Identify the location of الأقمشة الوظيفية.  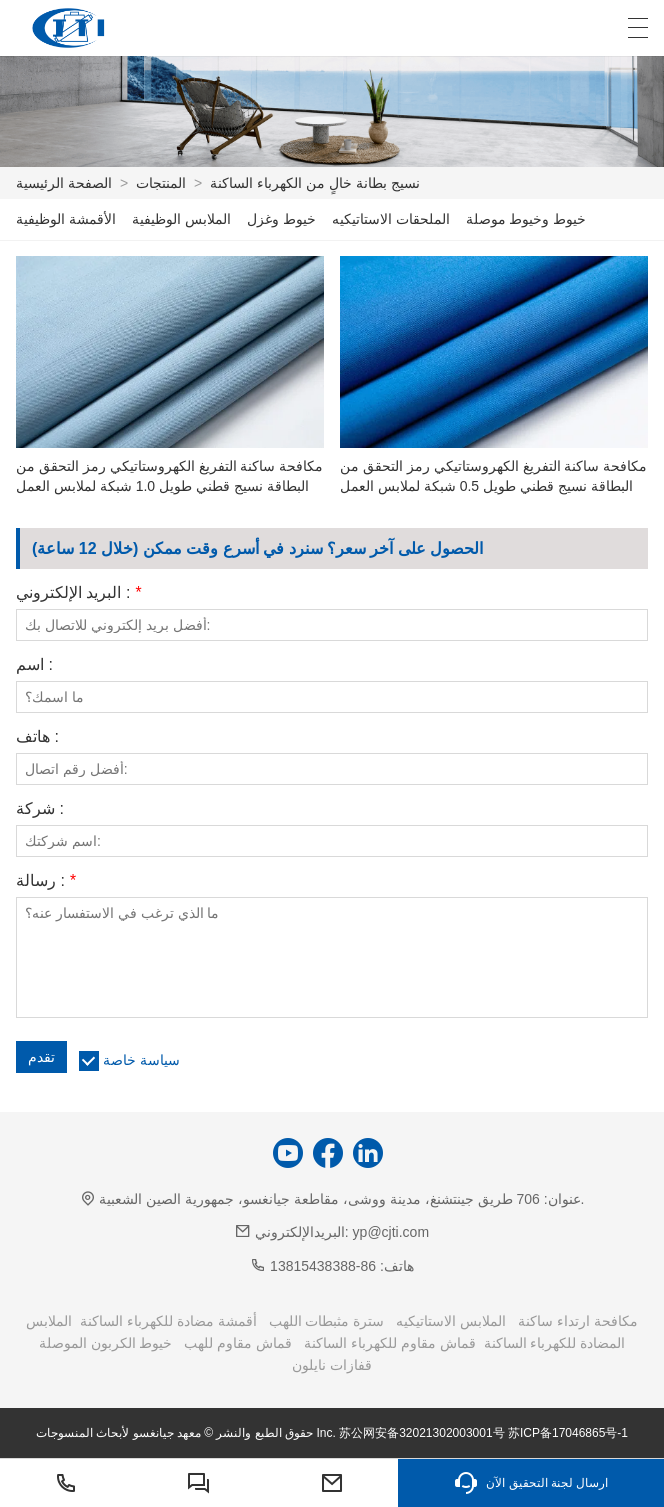
(66, 219).